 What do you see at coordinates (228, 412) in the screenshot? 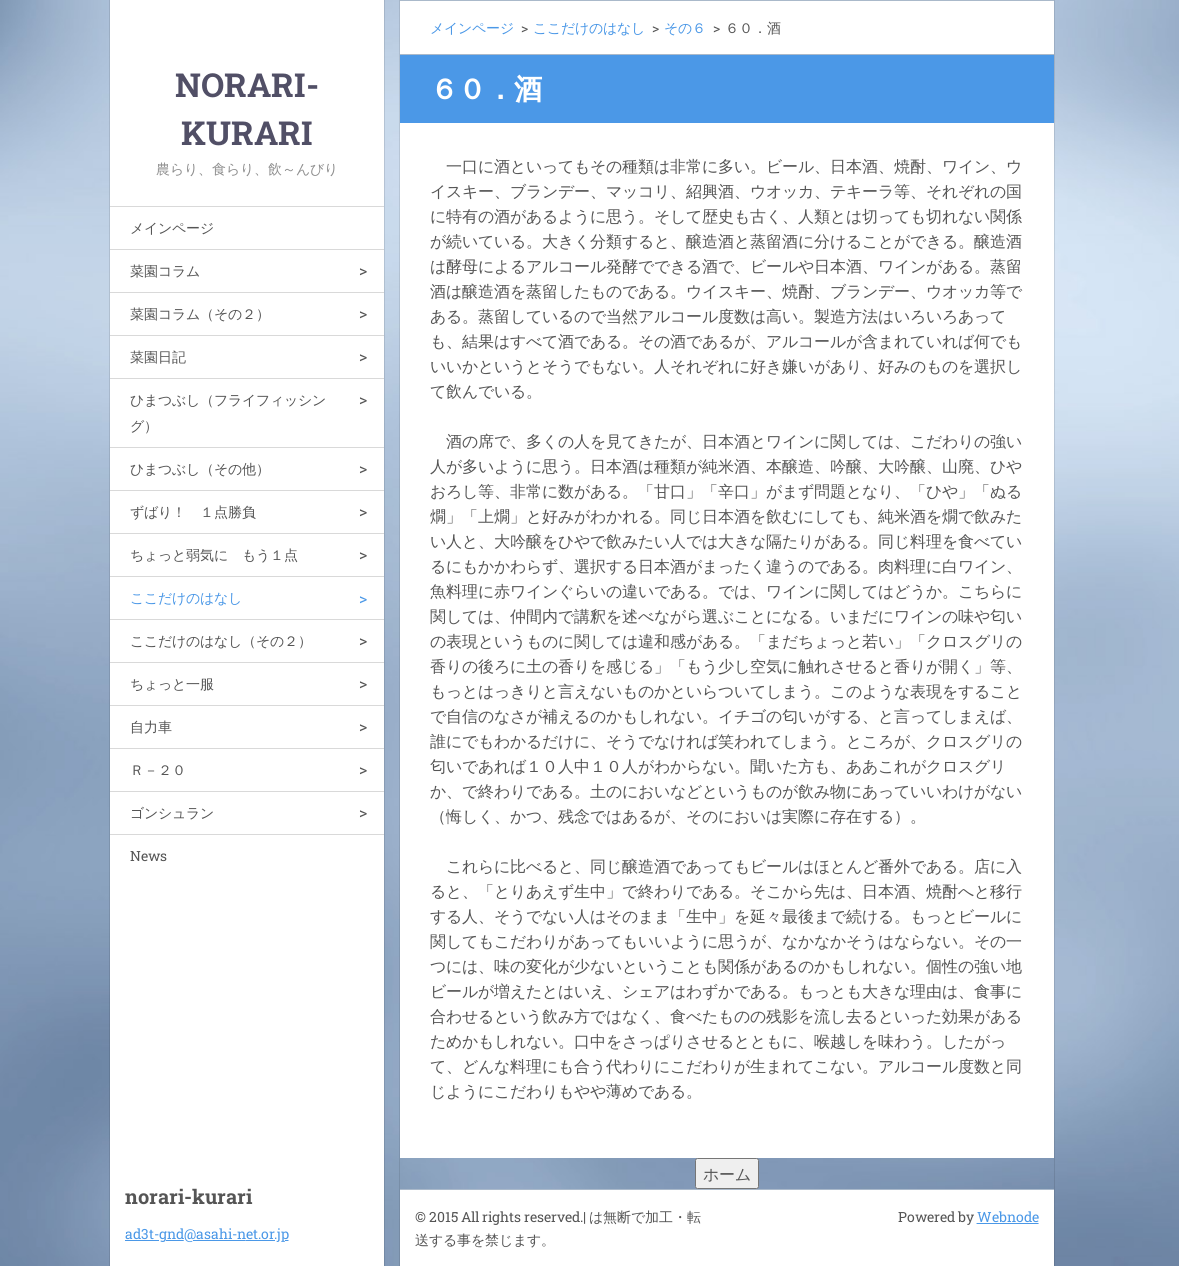
I see `ひまつぶし（フライフィッシング）` at bounding box center [228, 412].